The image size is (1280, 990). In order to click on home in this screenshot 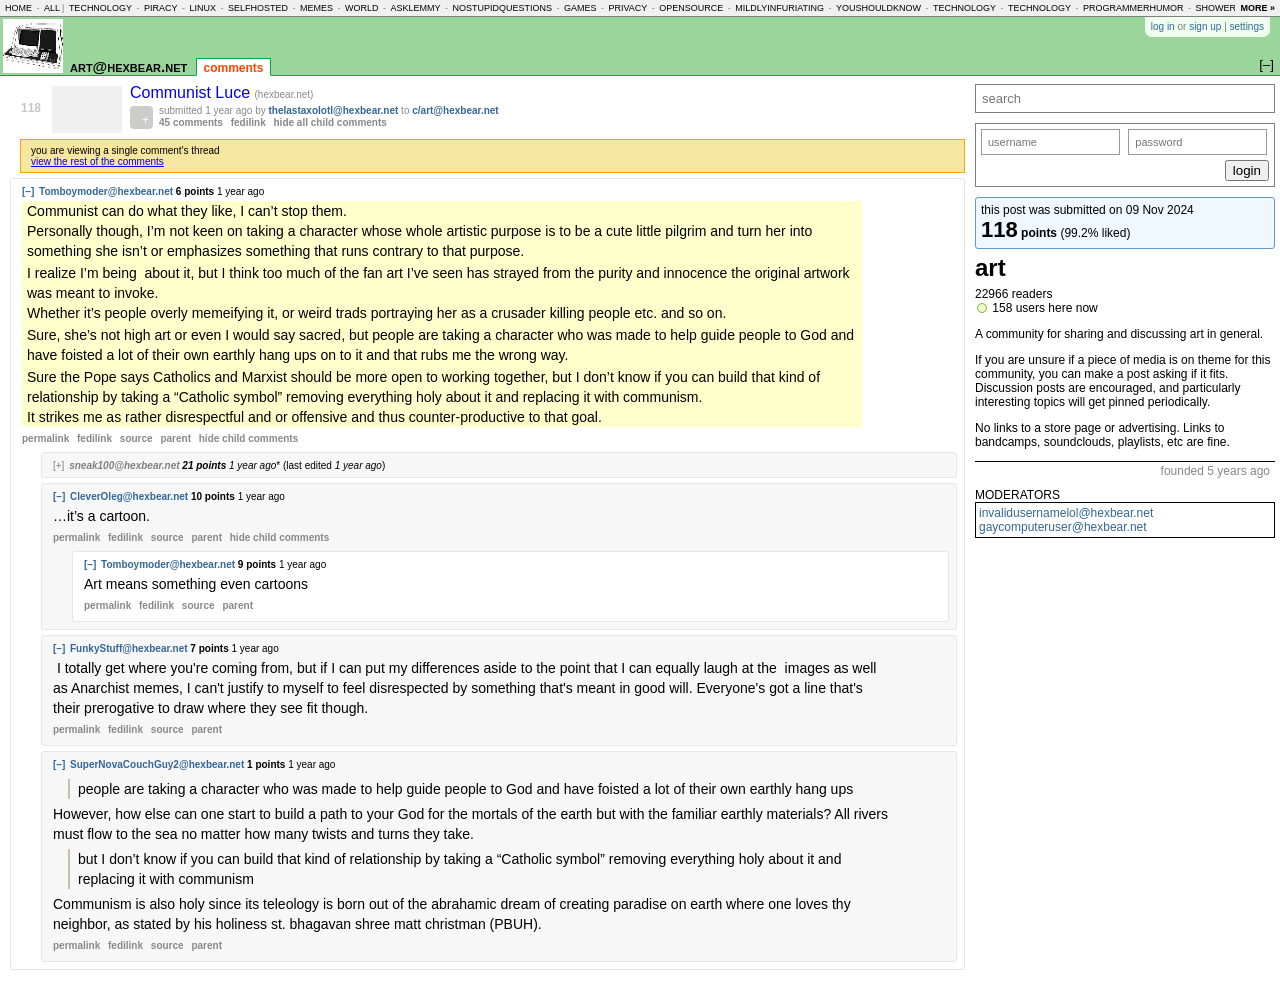, I will do `click(18, 8)`.